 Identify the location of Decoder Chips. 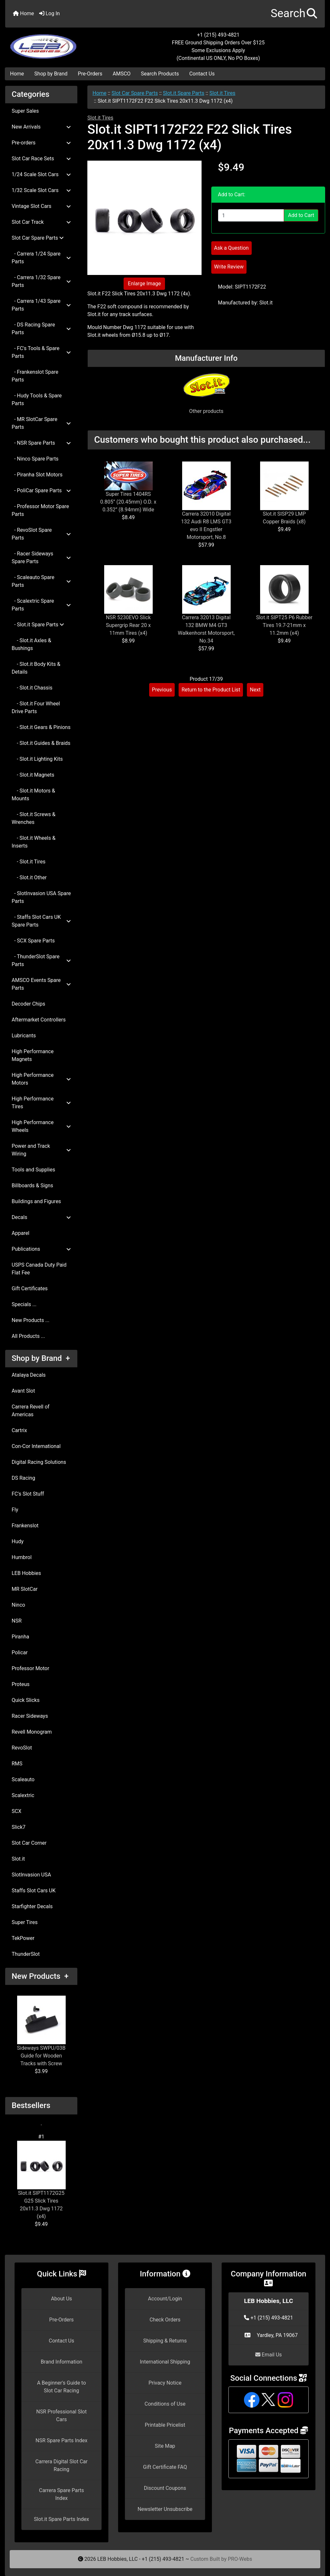
(28, 1004).